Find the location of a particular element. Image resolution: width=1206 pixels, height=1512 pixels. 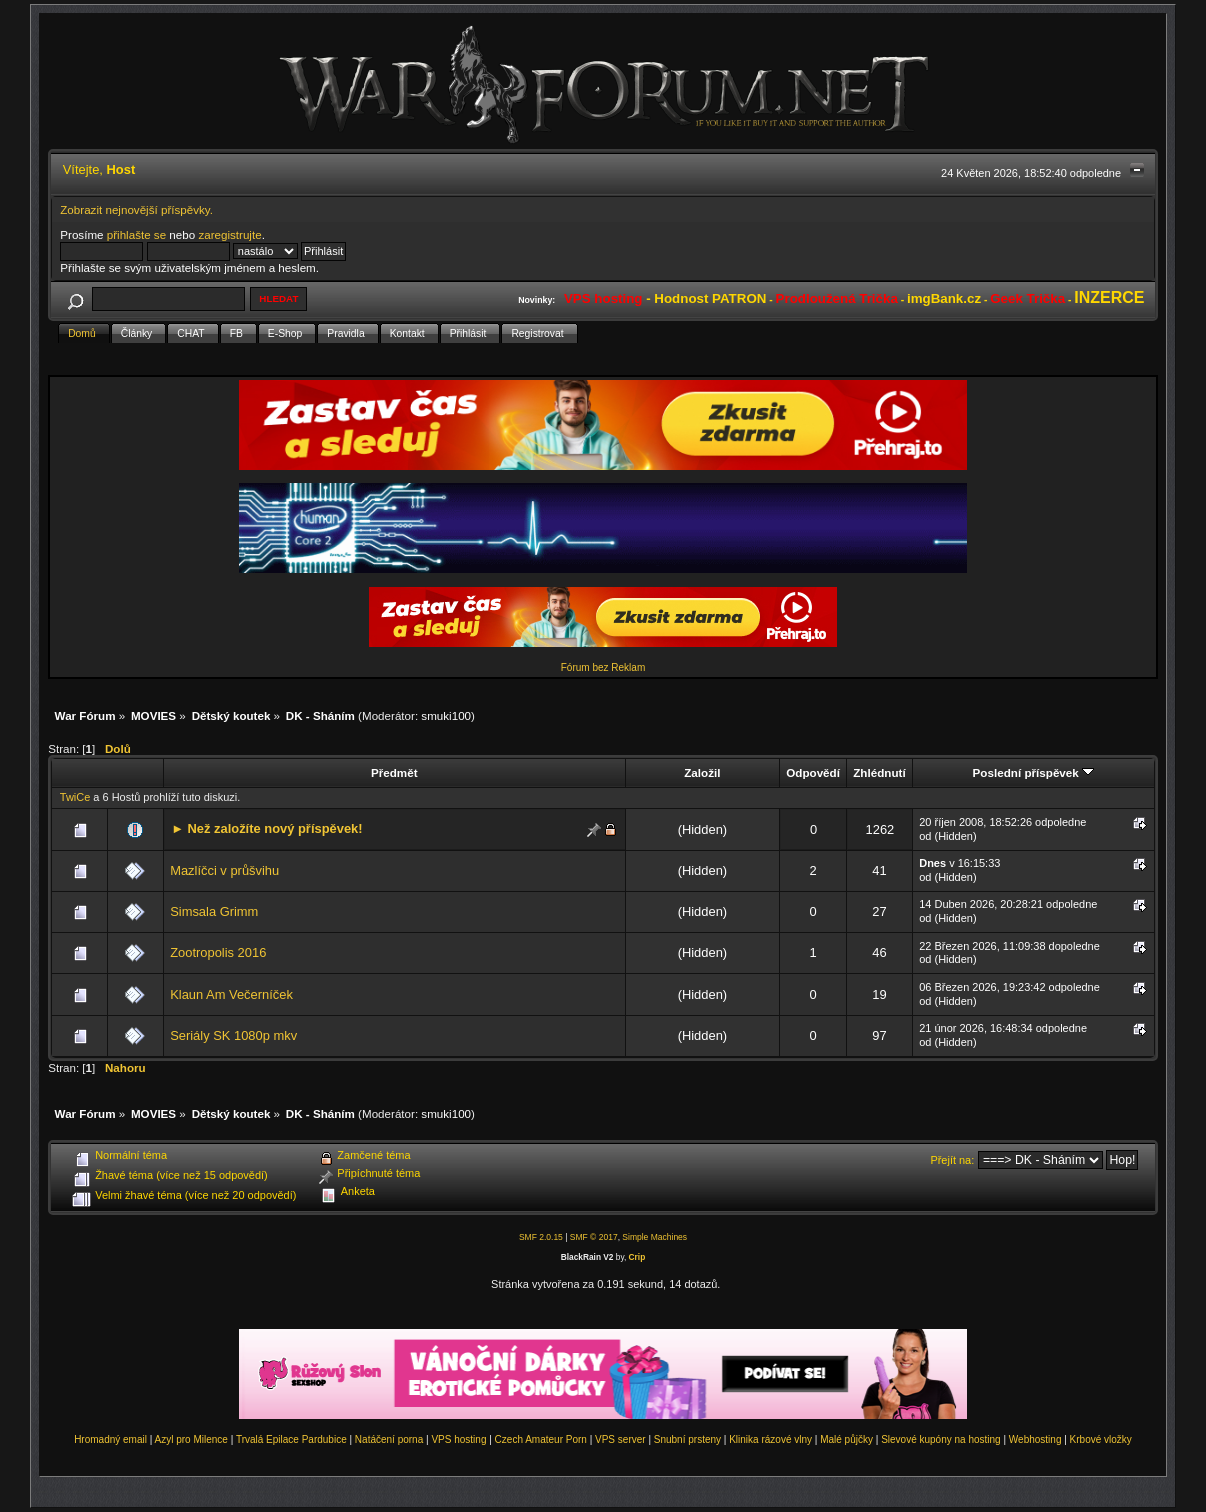

SMF © 2017 is located at coordinates (594, 1237).